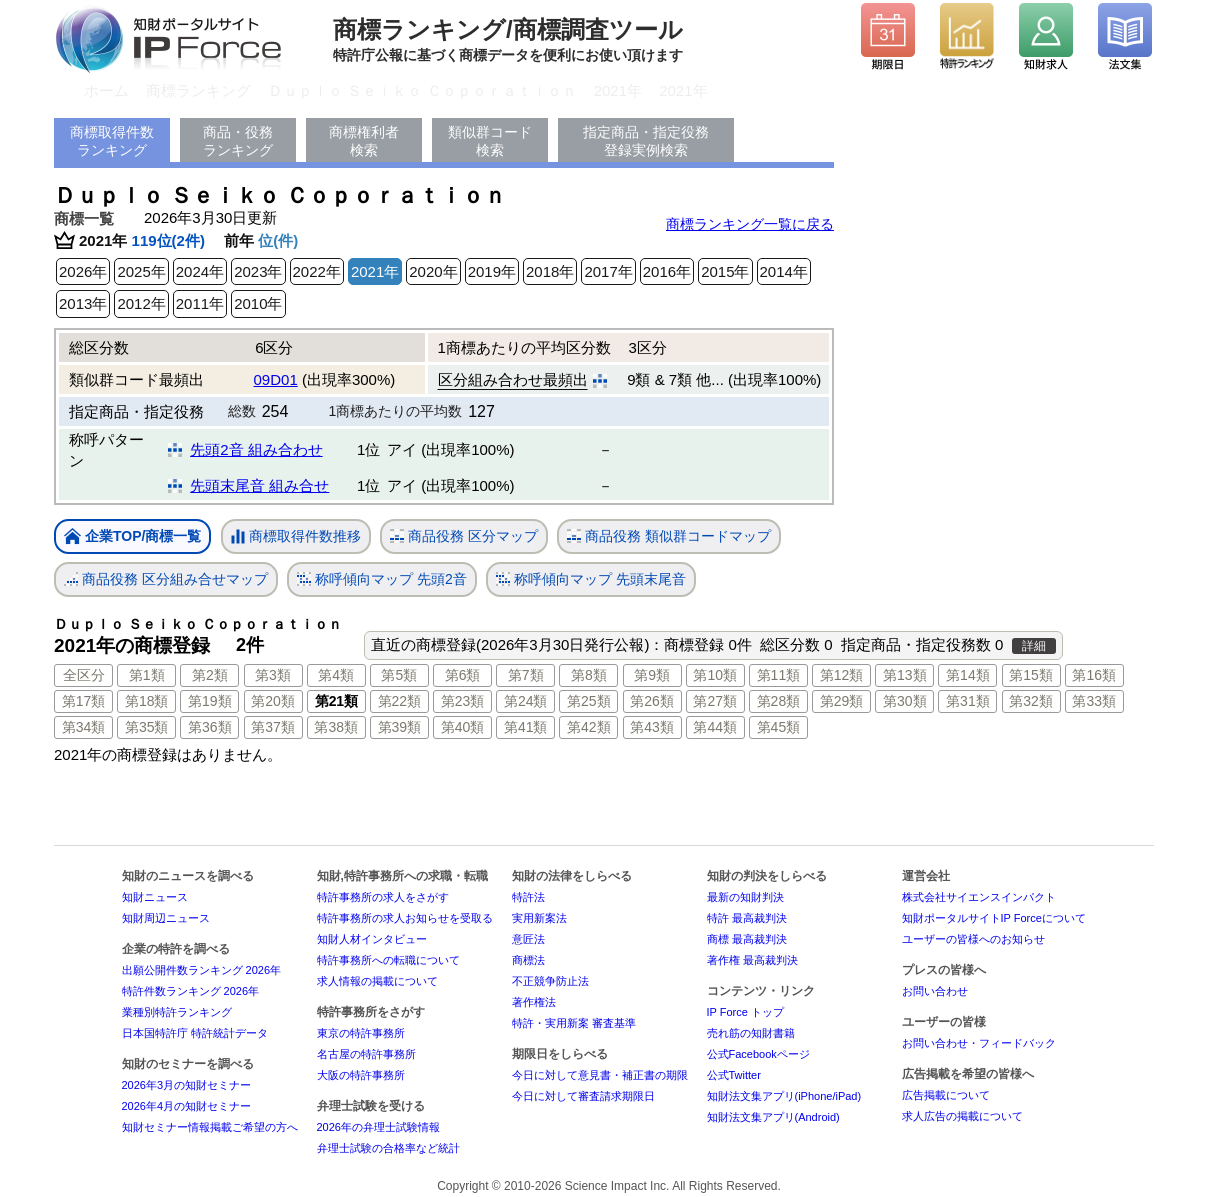 Image resolution: width=1208 pixels, height=1197 pixels. I want to click on 商標 最高裁判決, so click(747, 939).